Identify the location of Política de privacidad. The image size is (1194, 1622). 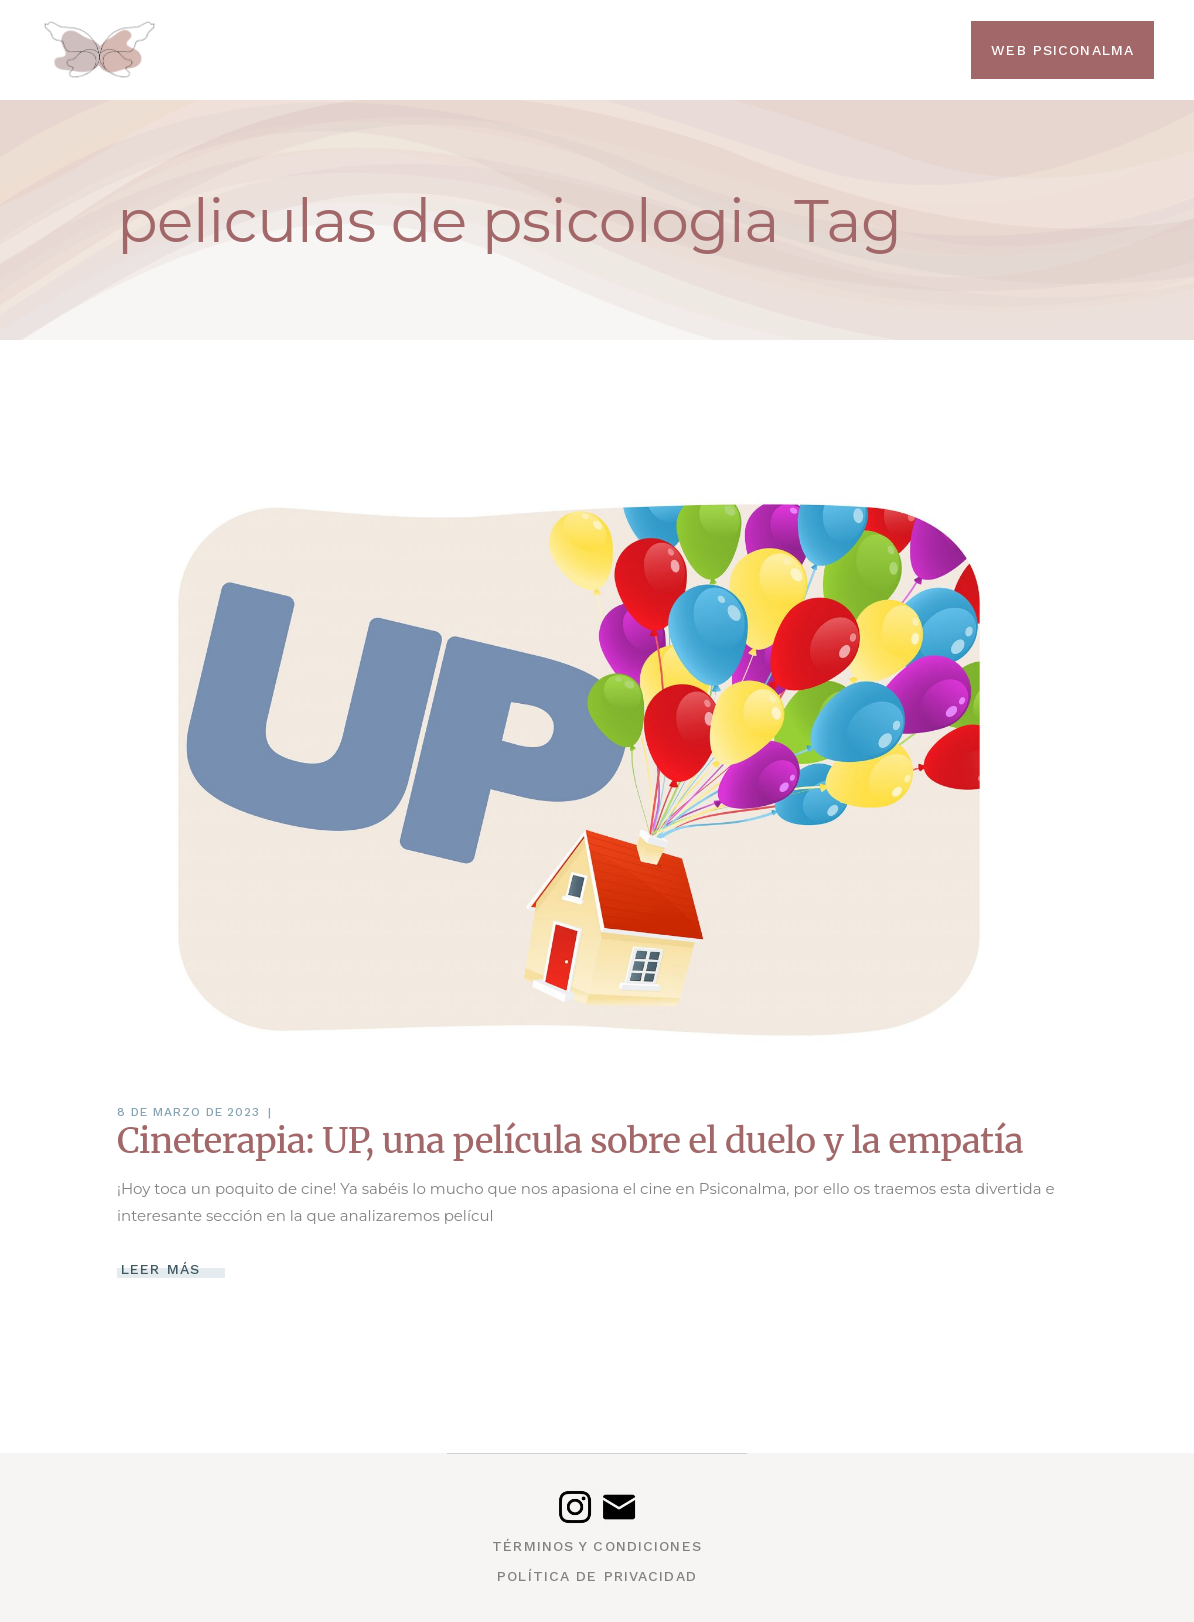
(597, 1576).